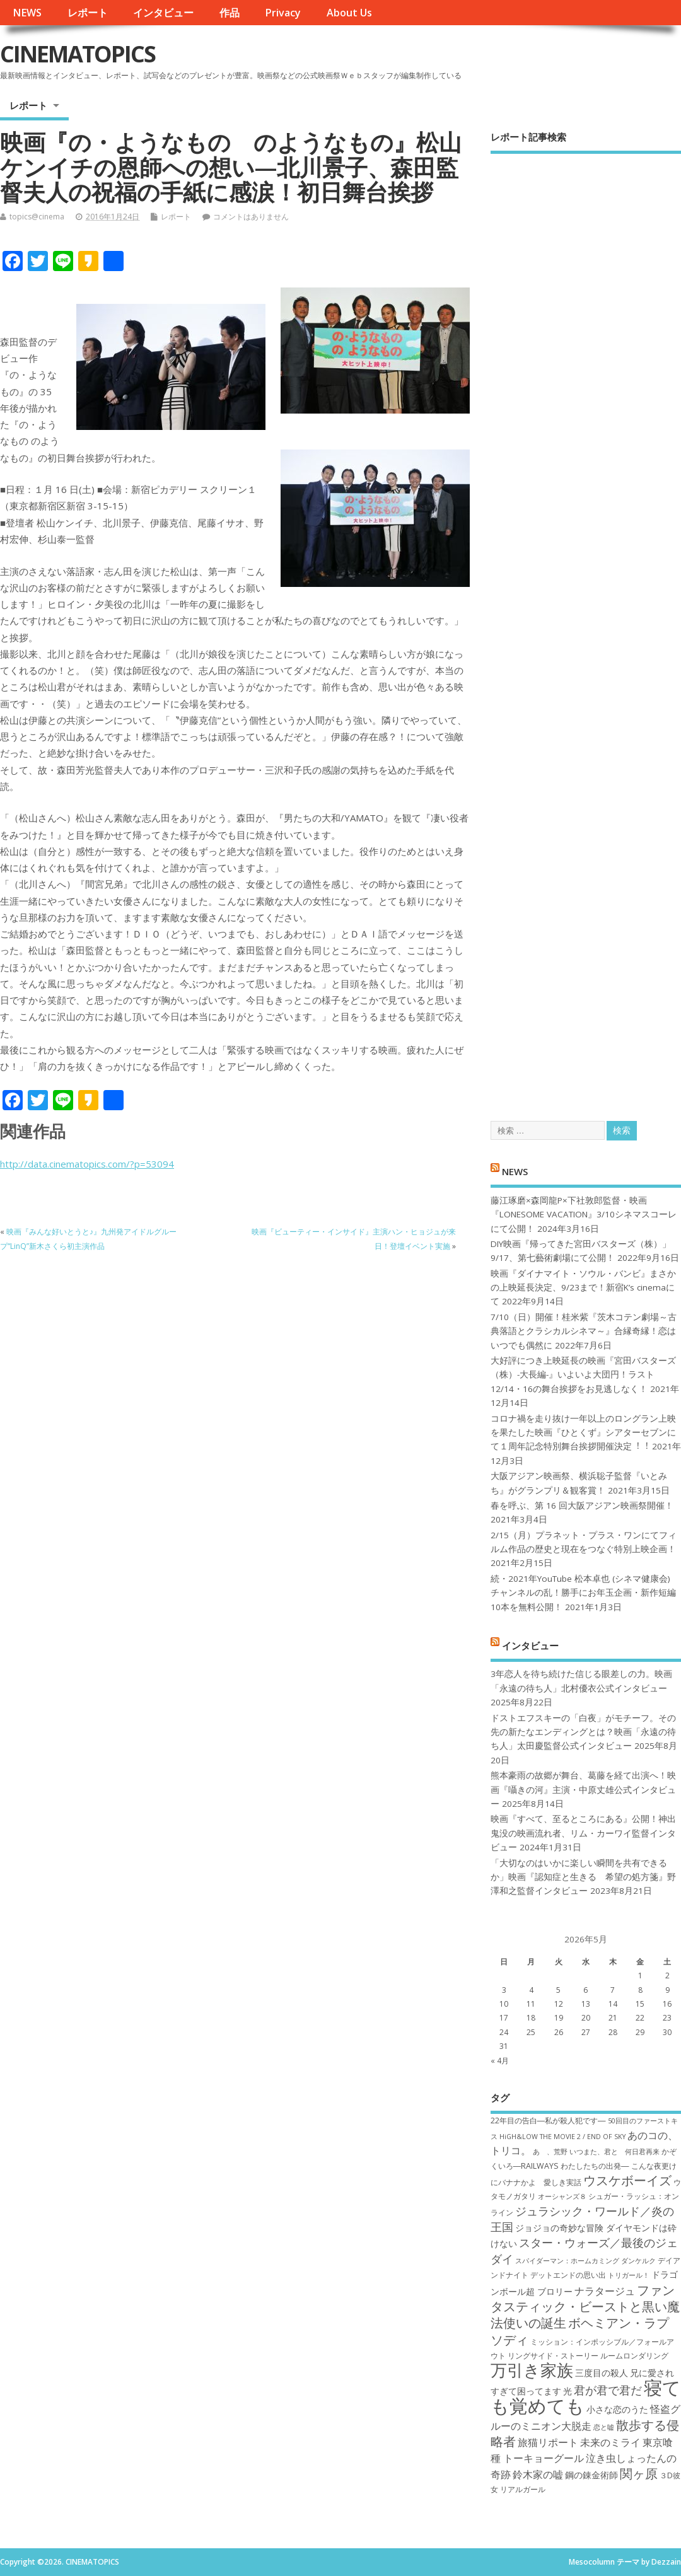 This screenshot has height=2576, width=681. I want to click on 未来のミライ [未来のミライ (9個の項目)], so click(610, 2442).